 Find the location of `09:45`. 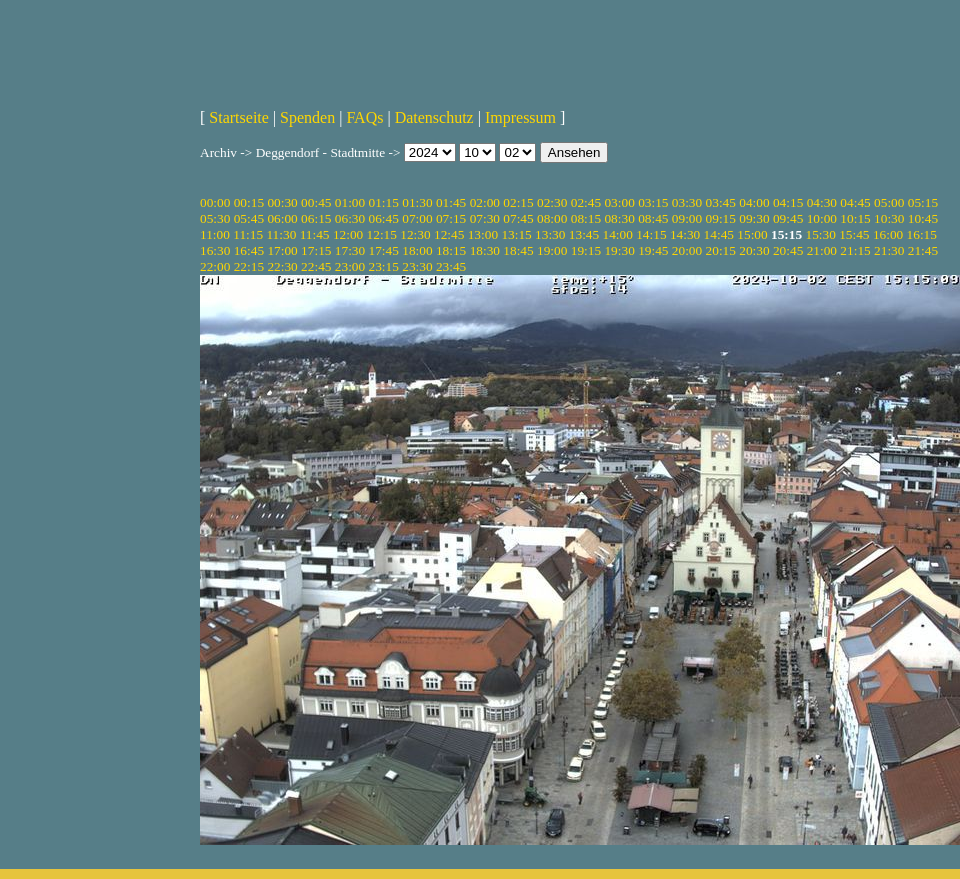

09:45 is located at coordinates (788, 218).